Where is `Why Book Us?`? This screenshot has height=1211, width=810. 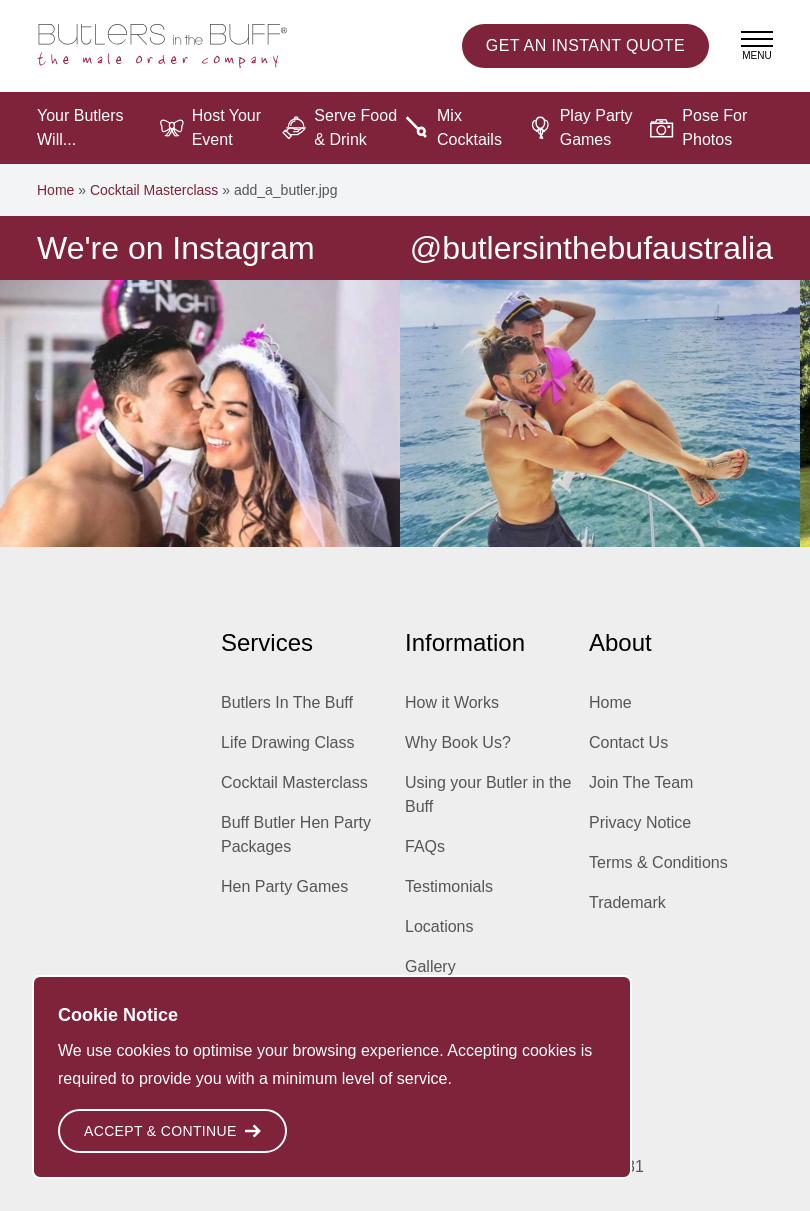 Why Book Us? is located at coordinates (458, 742).